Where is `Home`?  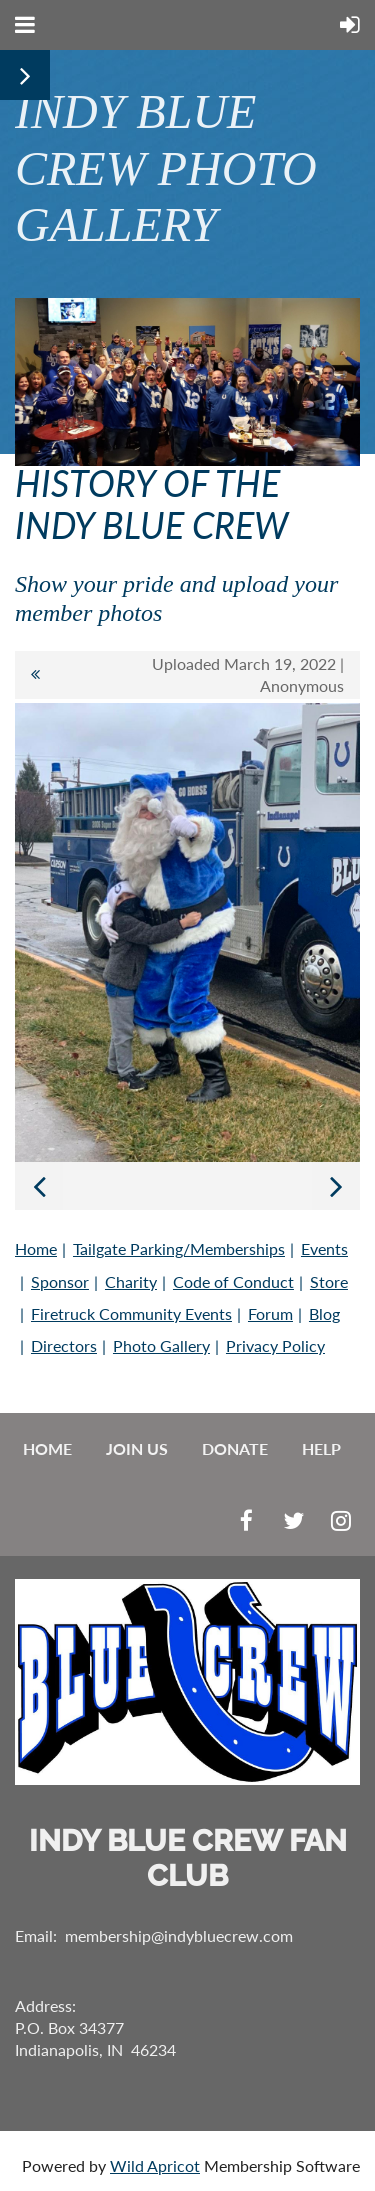 Home is located at coordinates (36, 1248).